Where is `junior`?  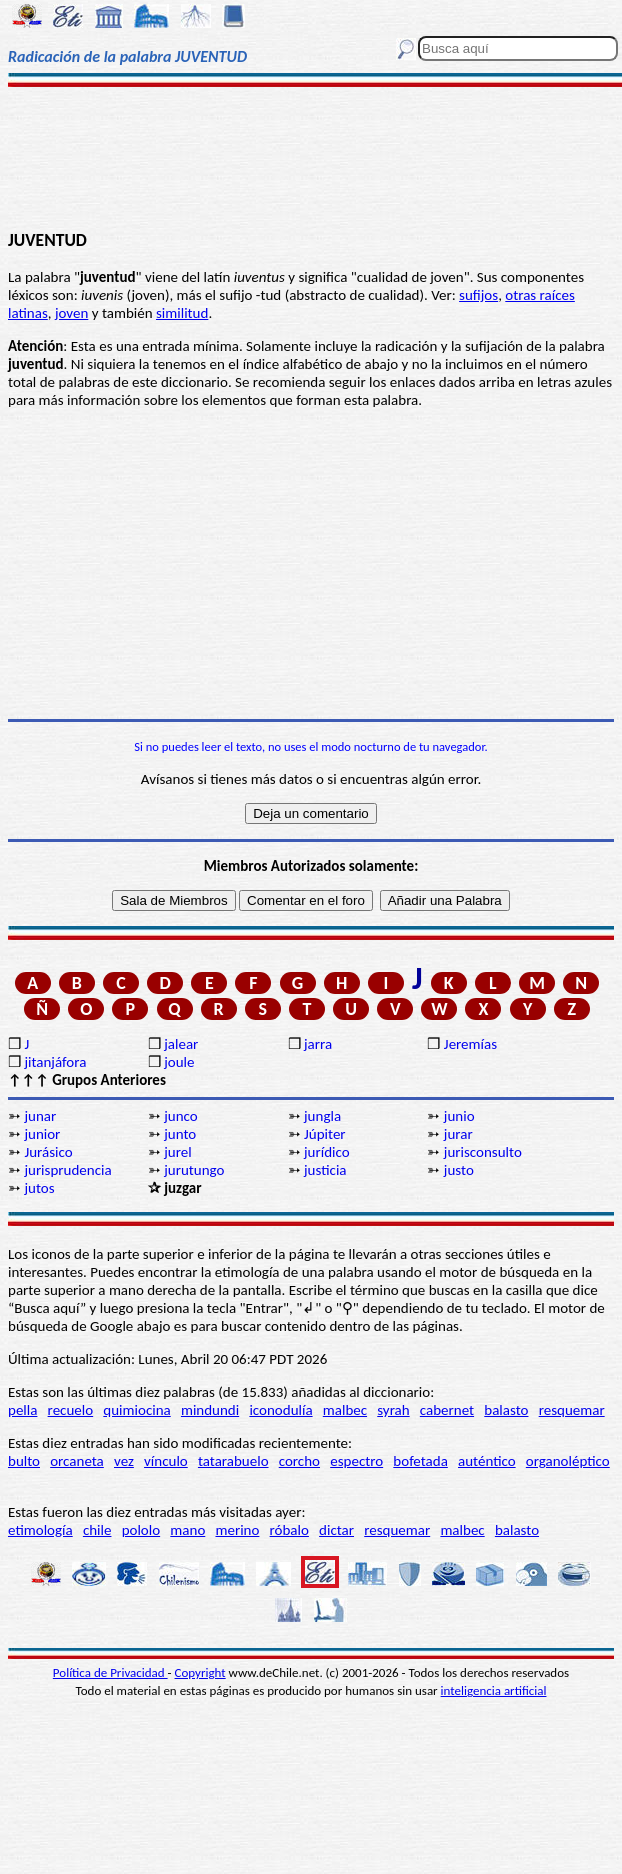
junior is located at coordinates (42, 1134).